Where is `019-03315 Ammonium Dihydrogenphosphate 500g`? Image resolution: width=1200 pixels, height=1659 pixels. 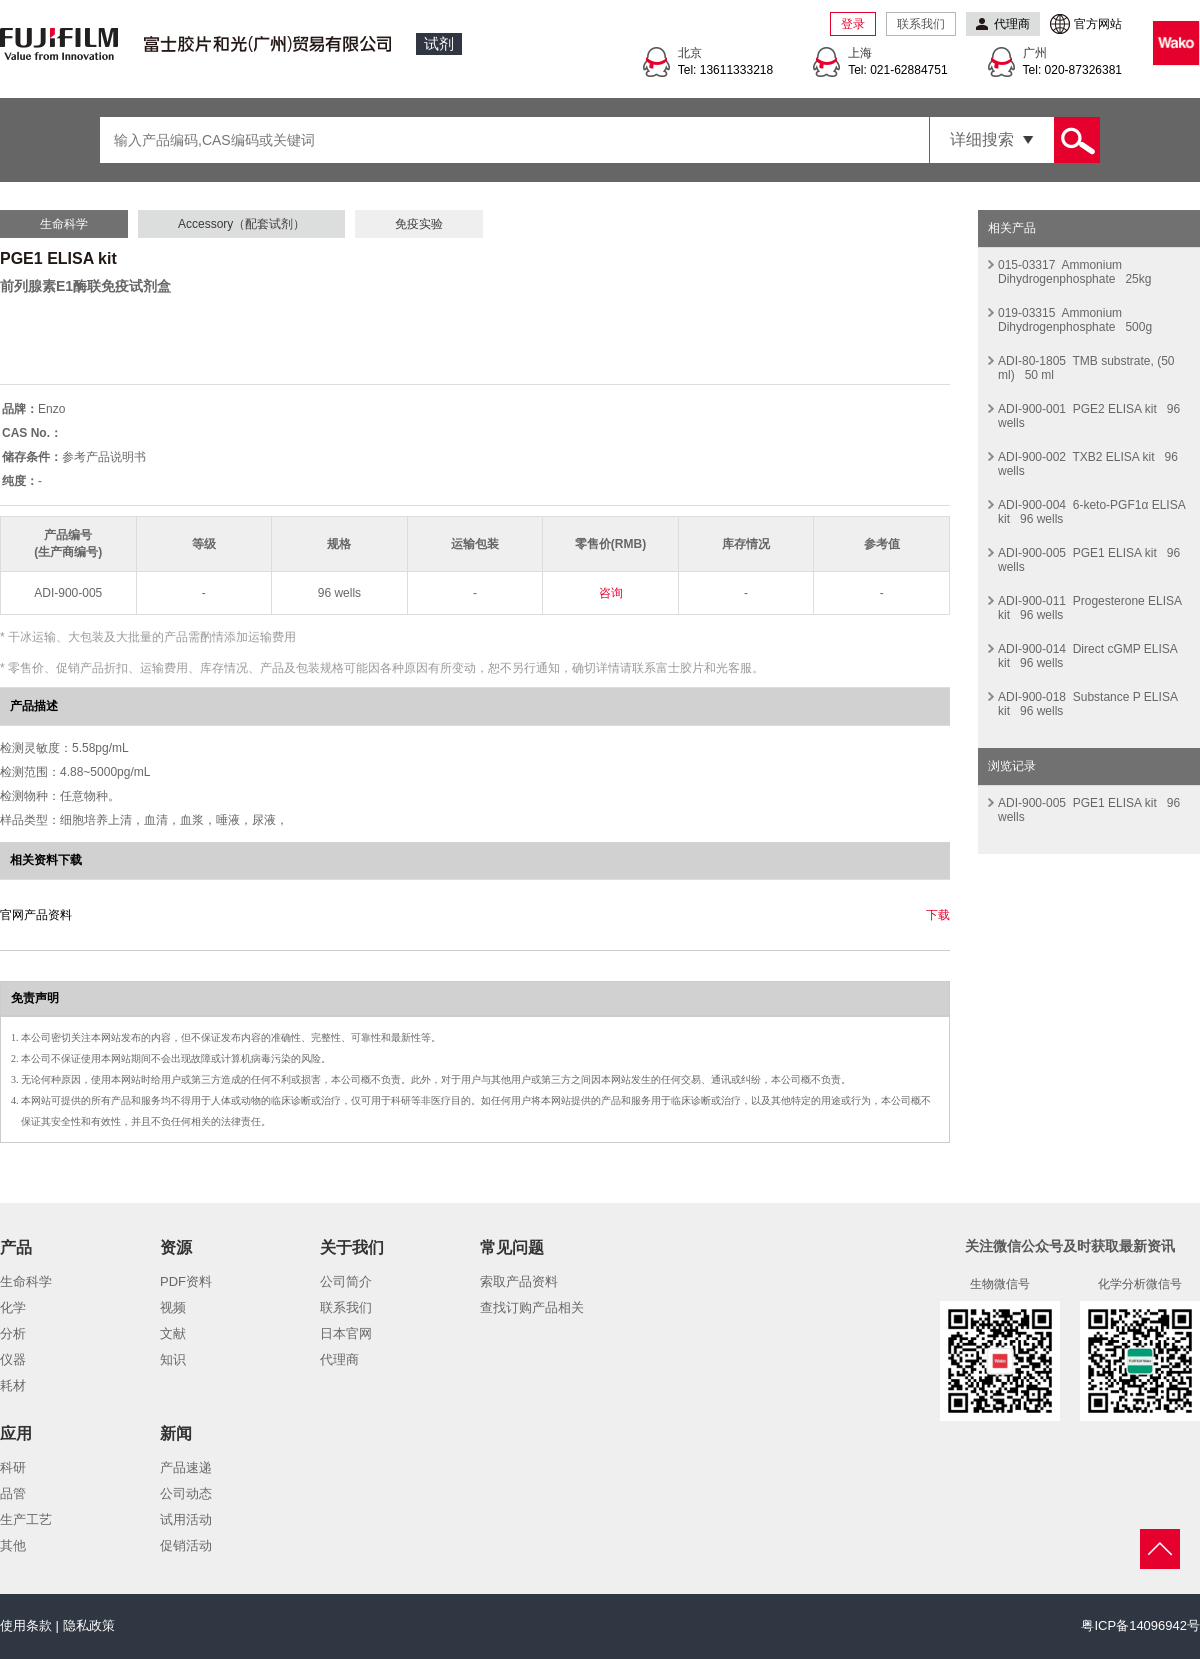 019-03315 Ammonium Dihydrogenphosphate 500g is located at coordinates (1075, 320).